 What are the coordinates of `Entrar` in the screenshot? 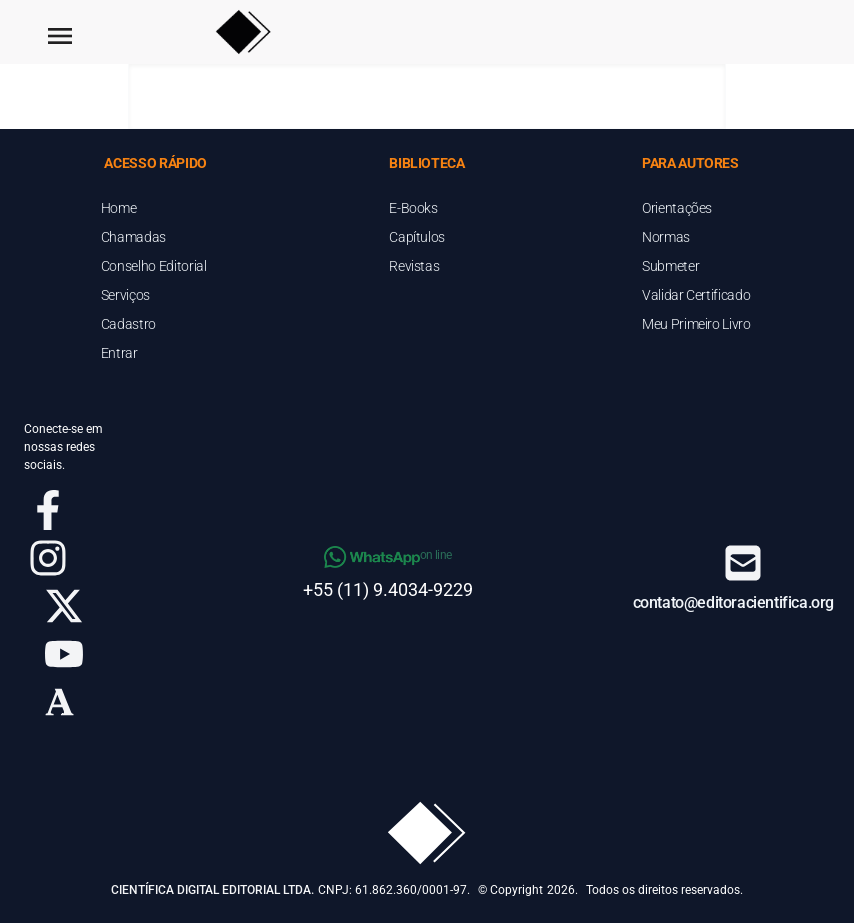 It's located at (119, 353).